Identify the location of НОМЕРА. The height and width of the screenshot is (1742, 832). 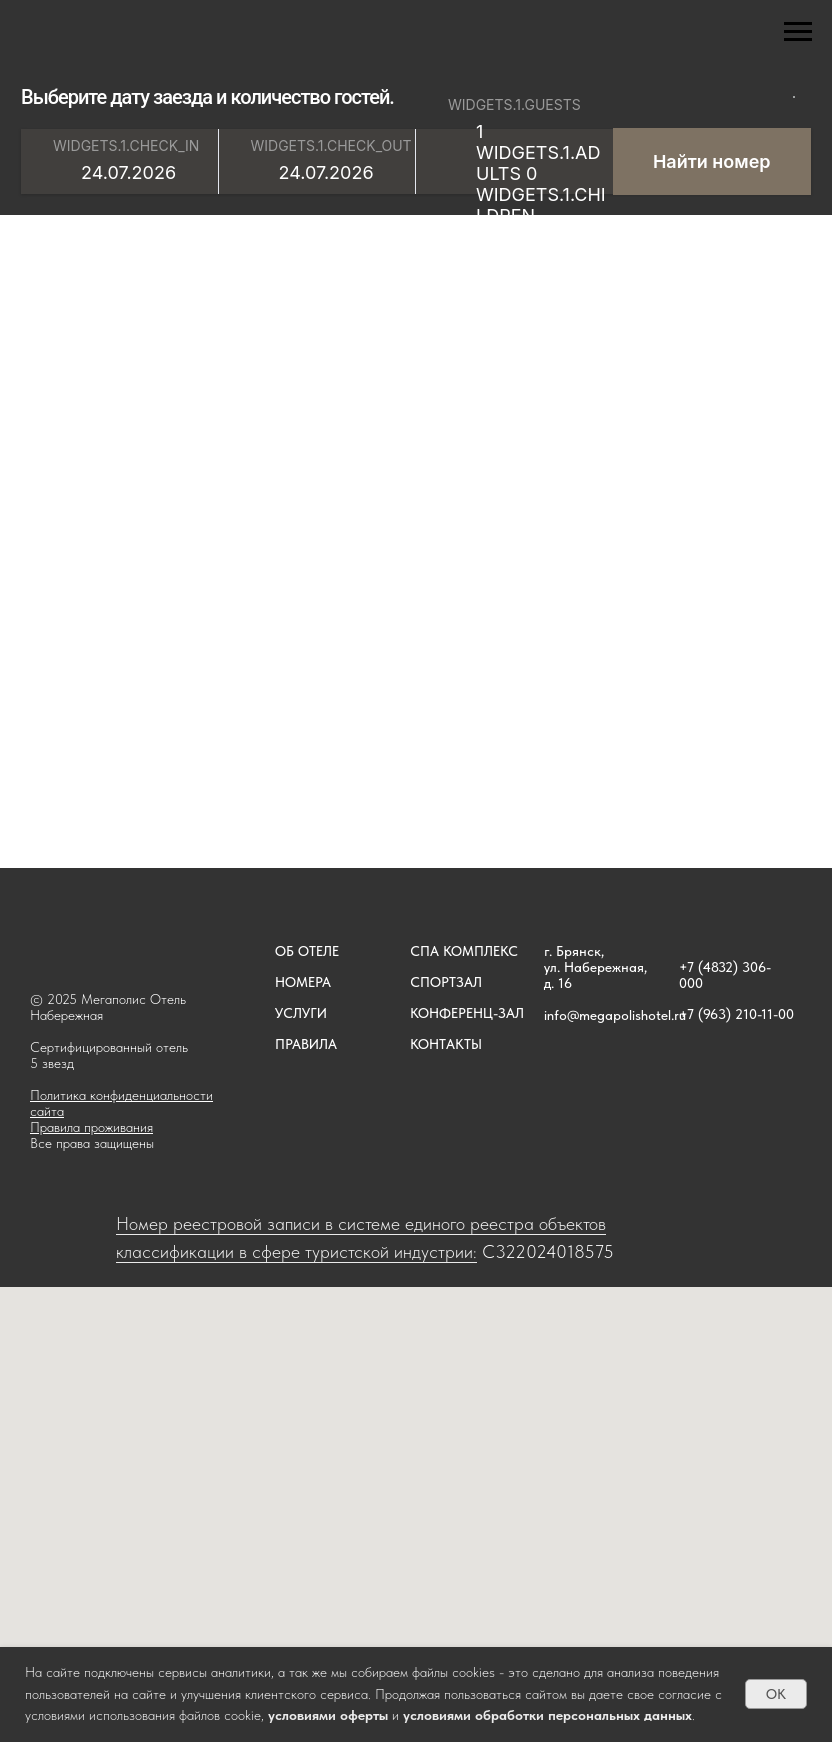
(303, 982).